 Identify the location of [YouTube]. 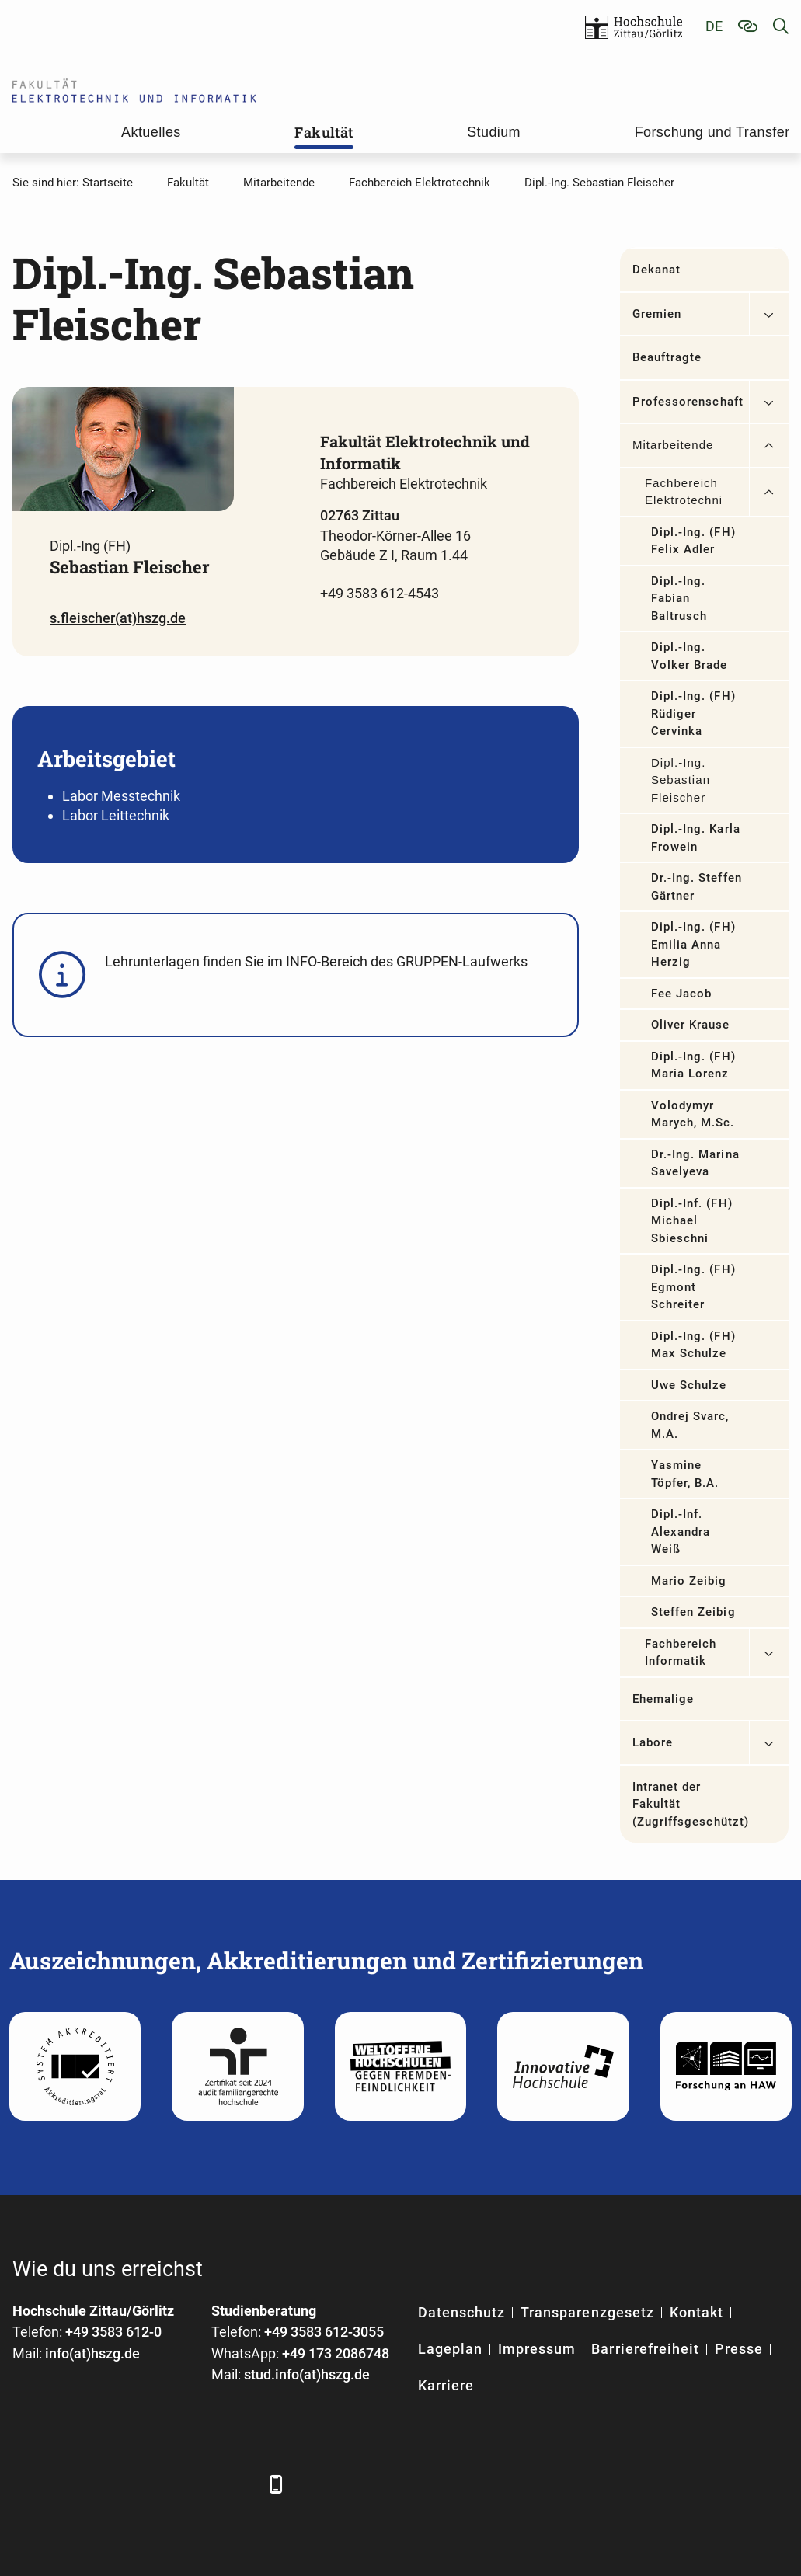
(154, 2484).